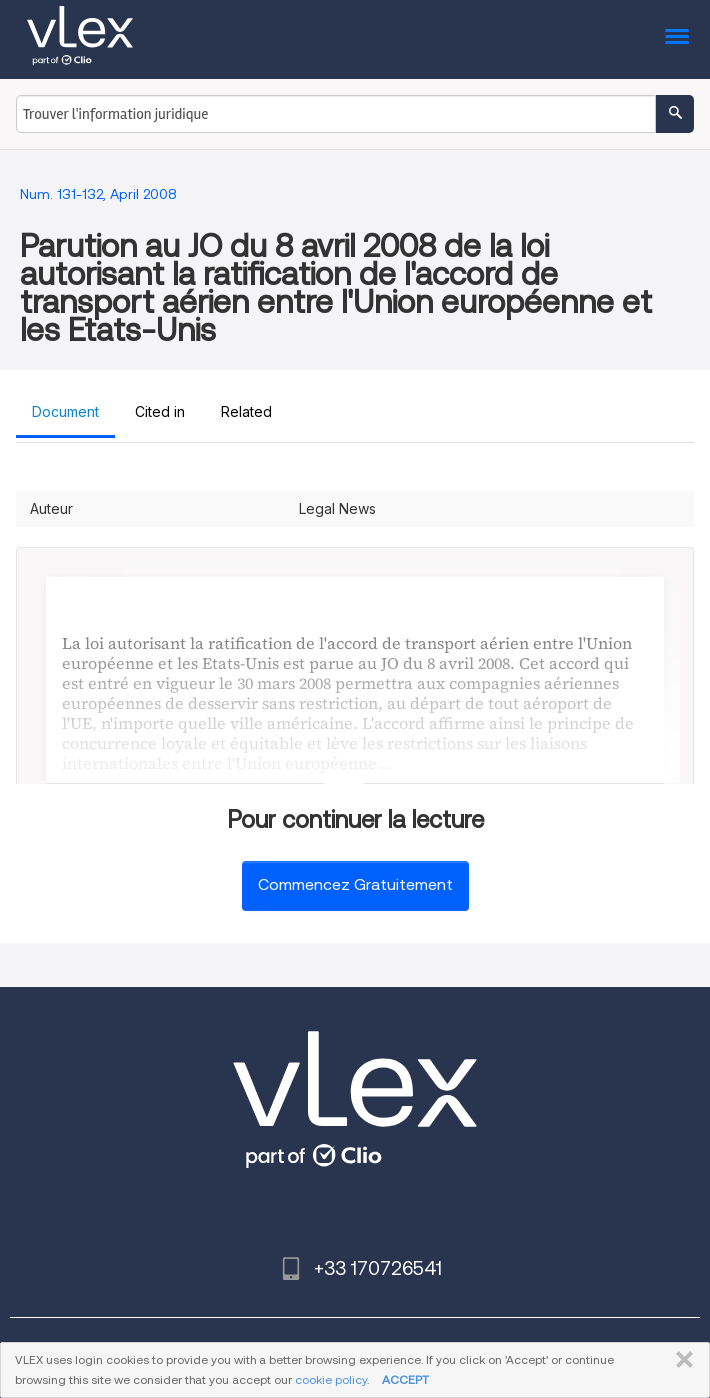 The width and height of the screenshot is (710, 1398). Describe the element at coordinates (331, 1379) in the screenshot. I see `cookie policy` at that location.